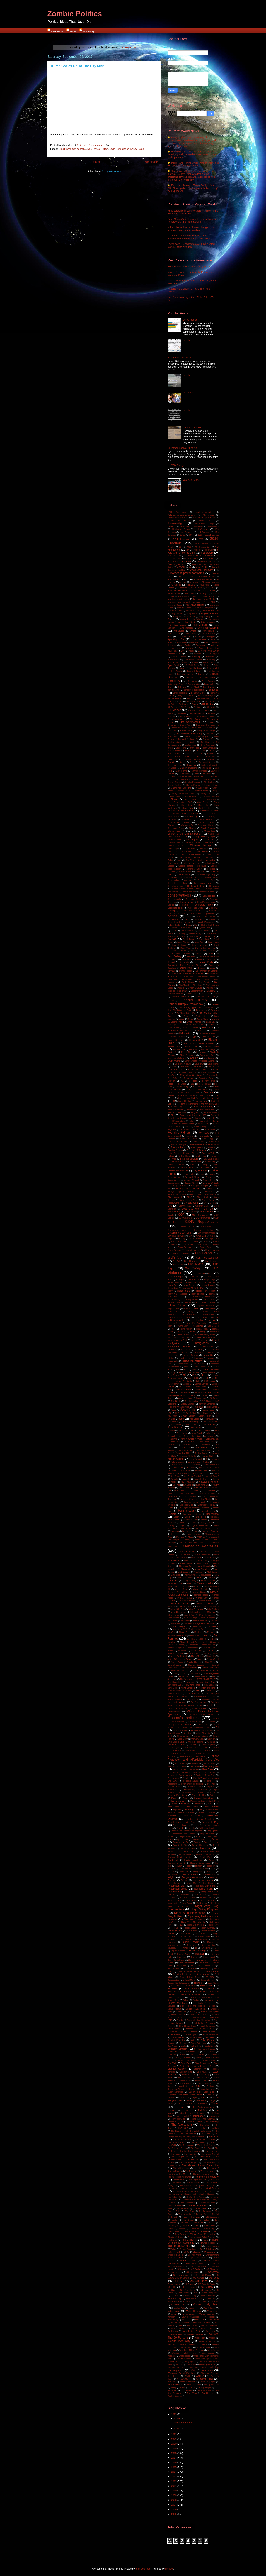 The width and height of the screenshot is (266, 2576). I want to click on Alec Baldwin, so click(196, 588).